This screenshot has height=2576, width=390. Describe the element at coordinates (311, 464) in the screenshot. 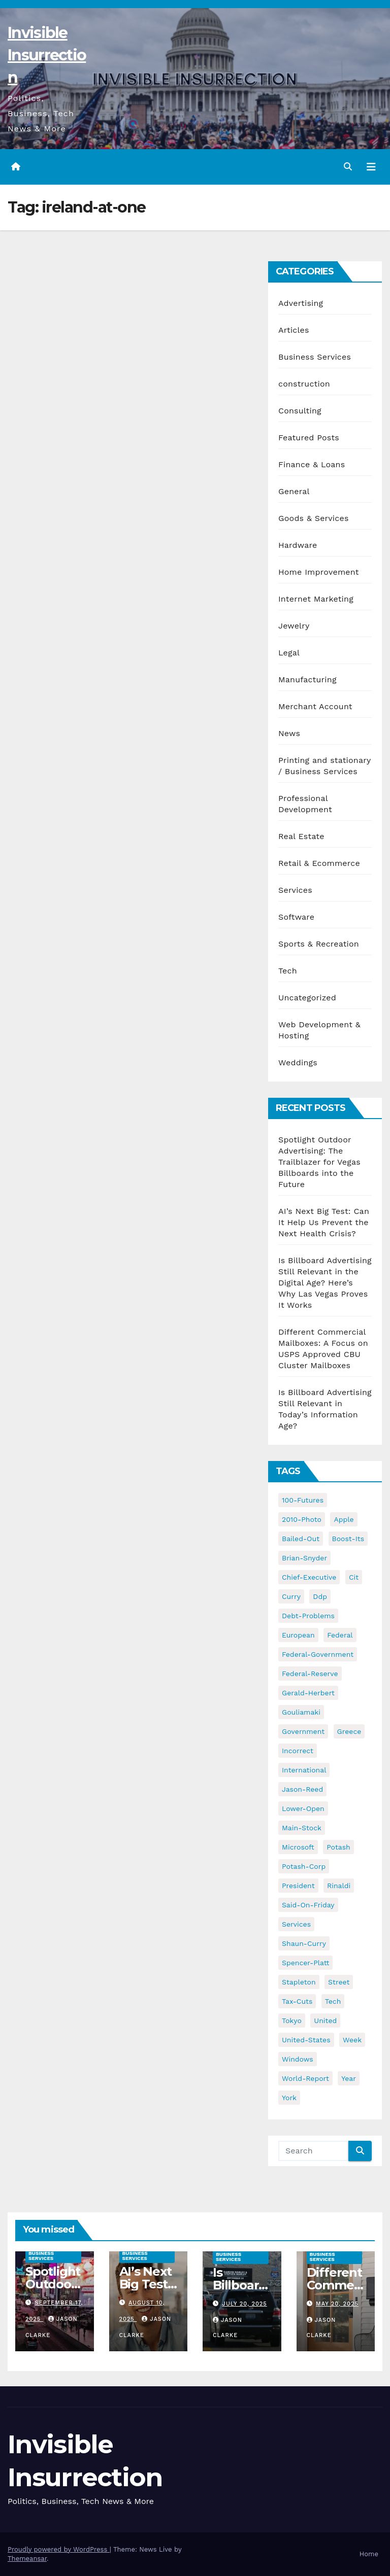

I see `Finance & Loans` at that location.